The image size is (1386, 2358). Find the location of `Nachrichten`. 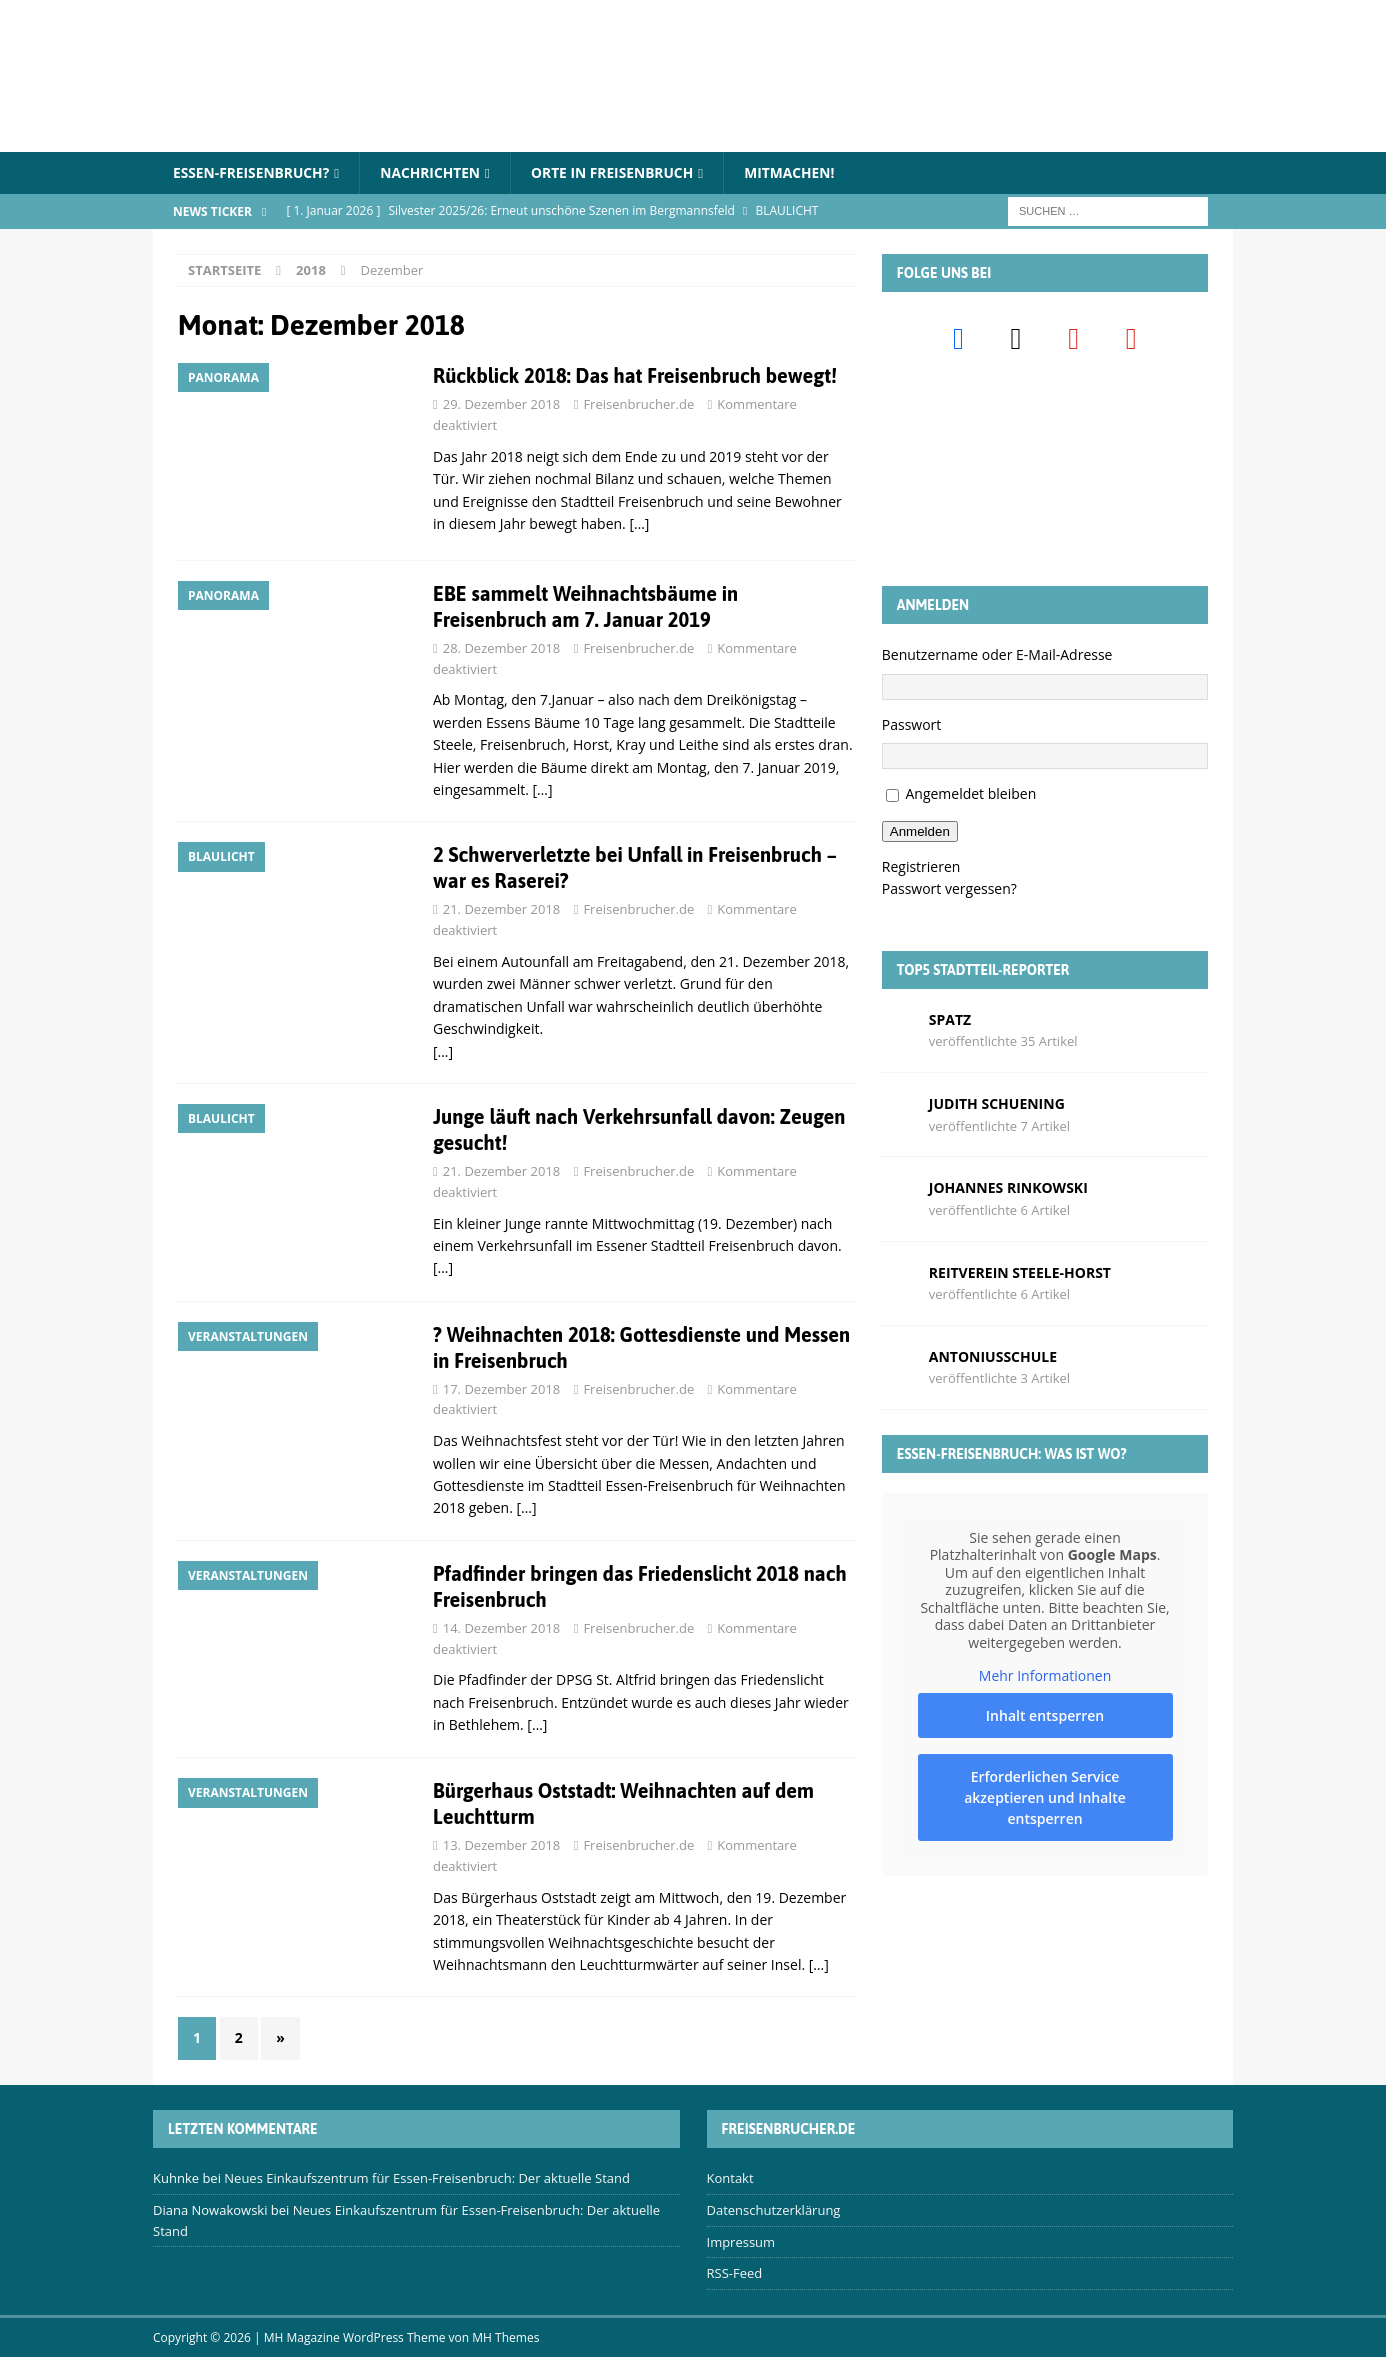

Nachrichten is located at coordinates (434, 172).